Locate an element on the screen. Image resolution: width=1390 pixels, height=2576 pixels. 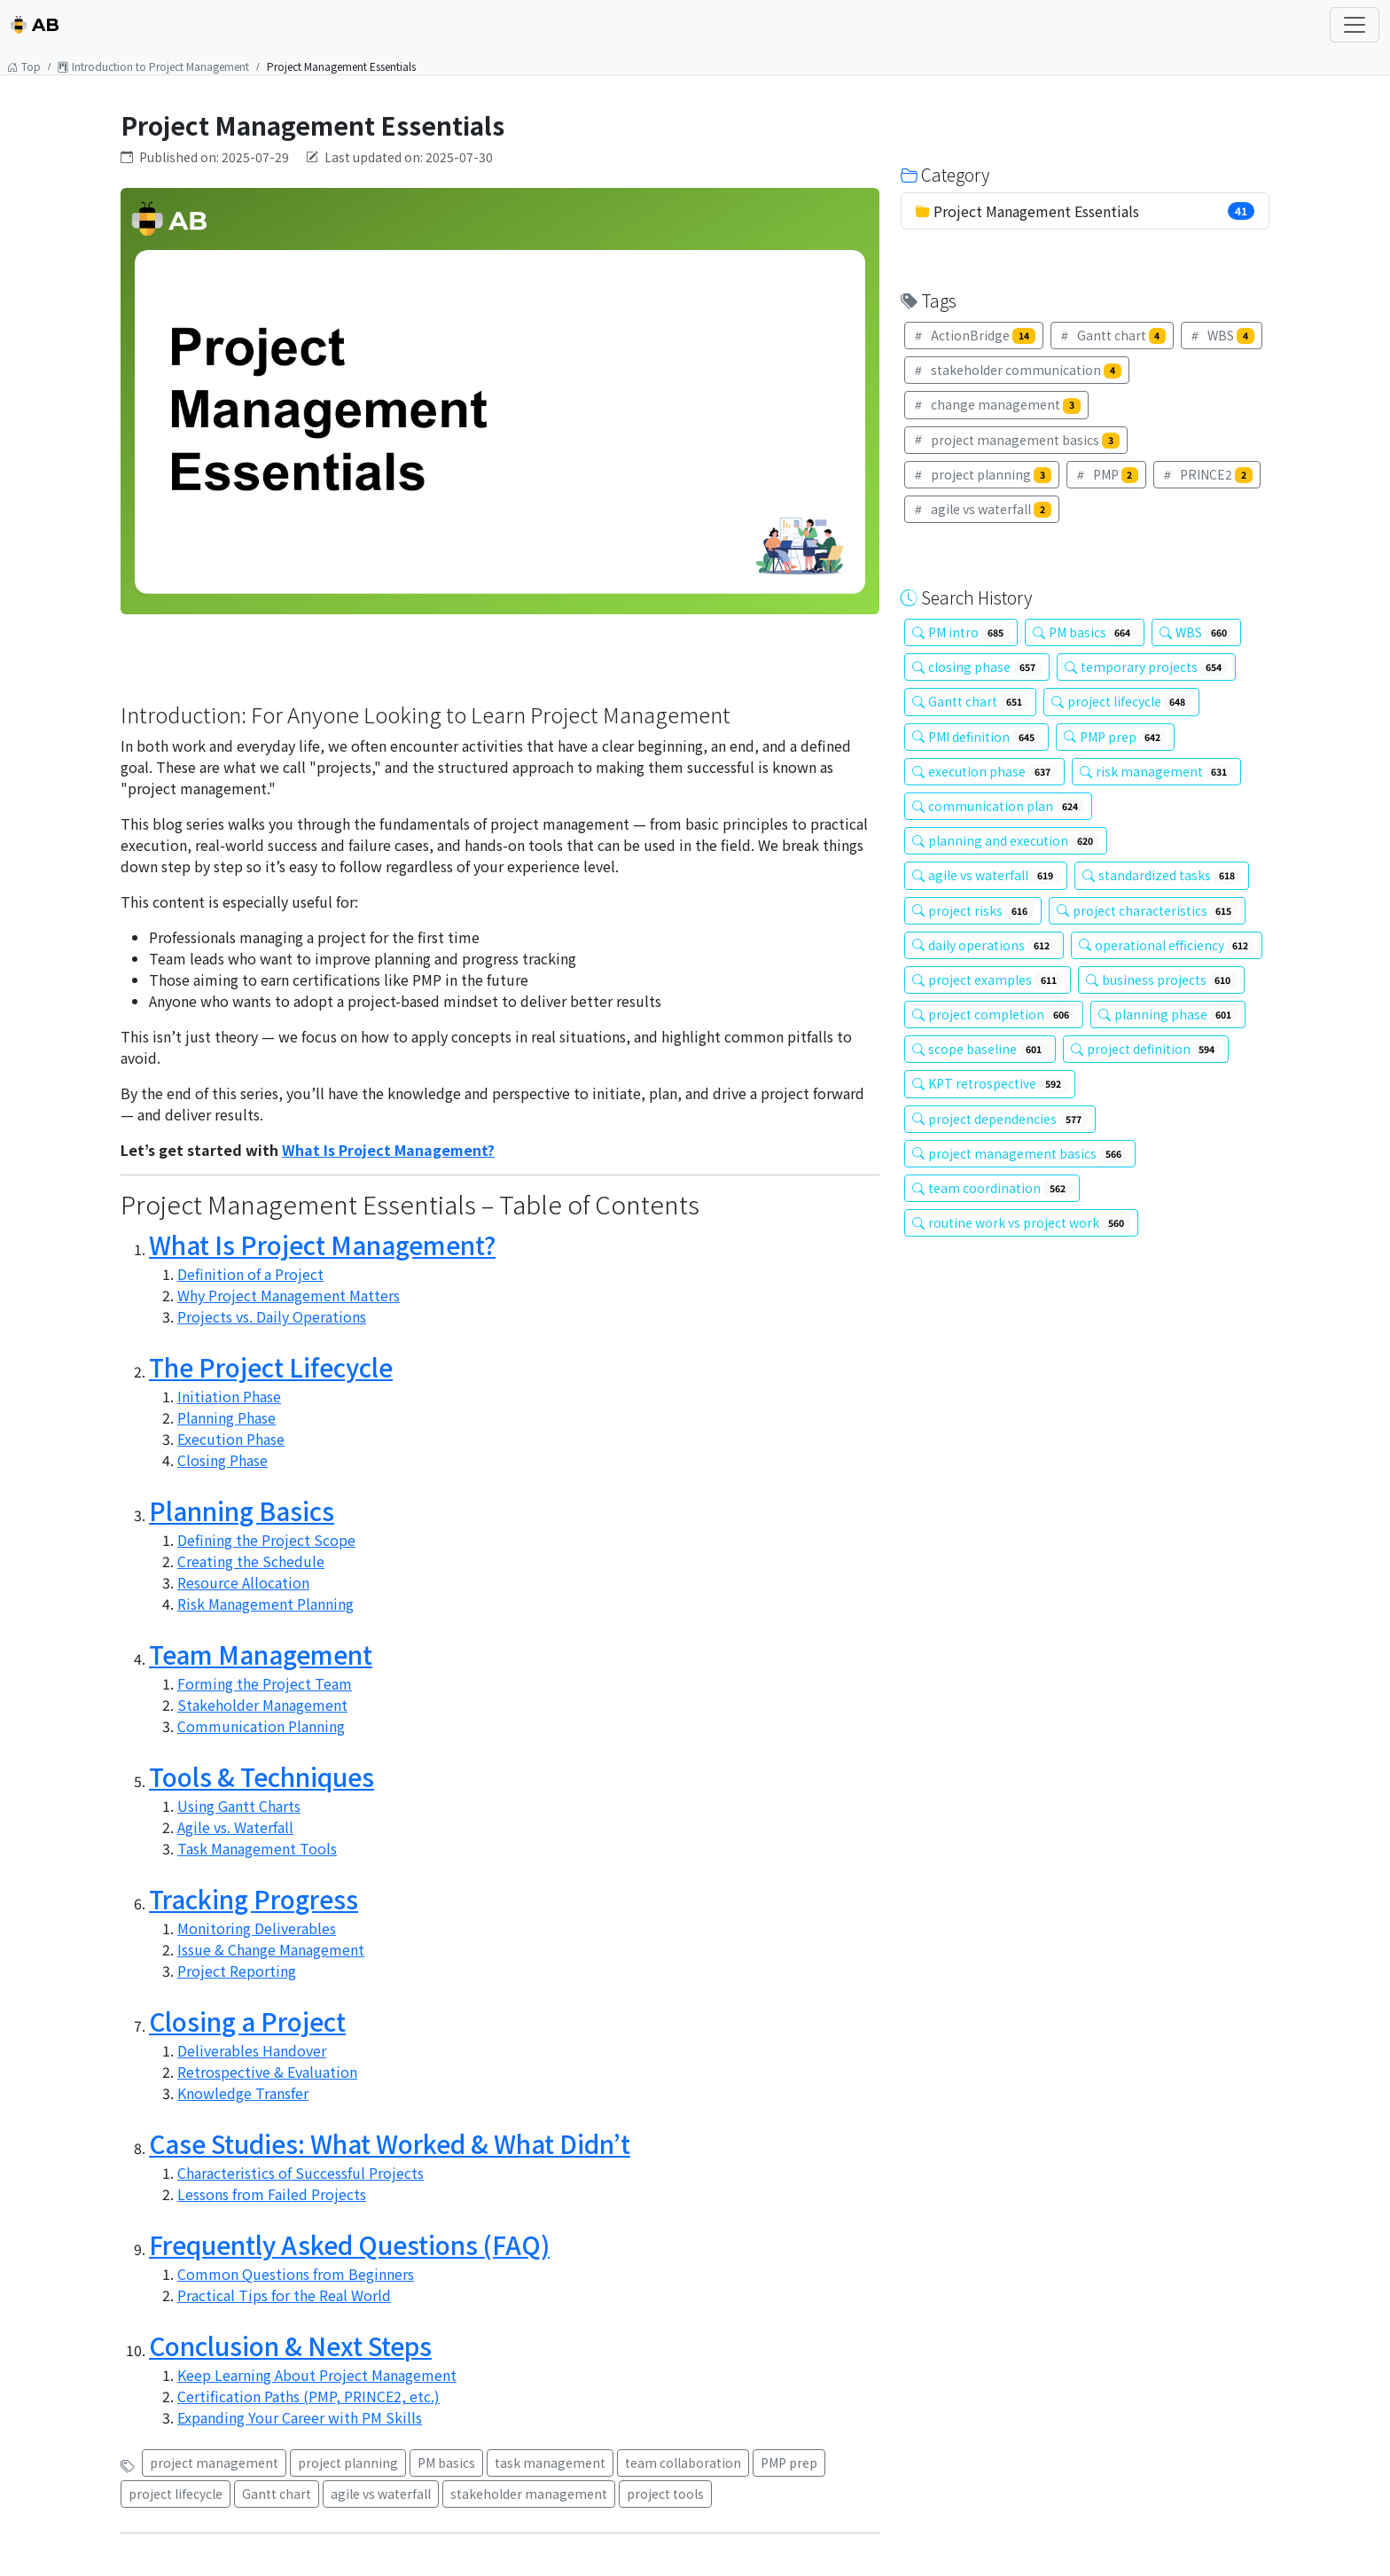
Practical Tips for the Real World is located at coordinates (284, 2295).